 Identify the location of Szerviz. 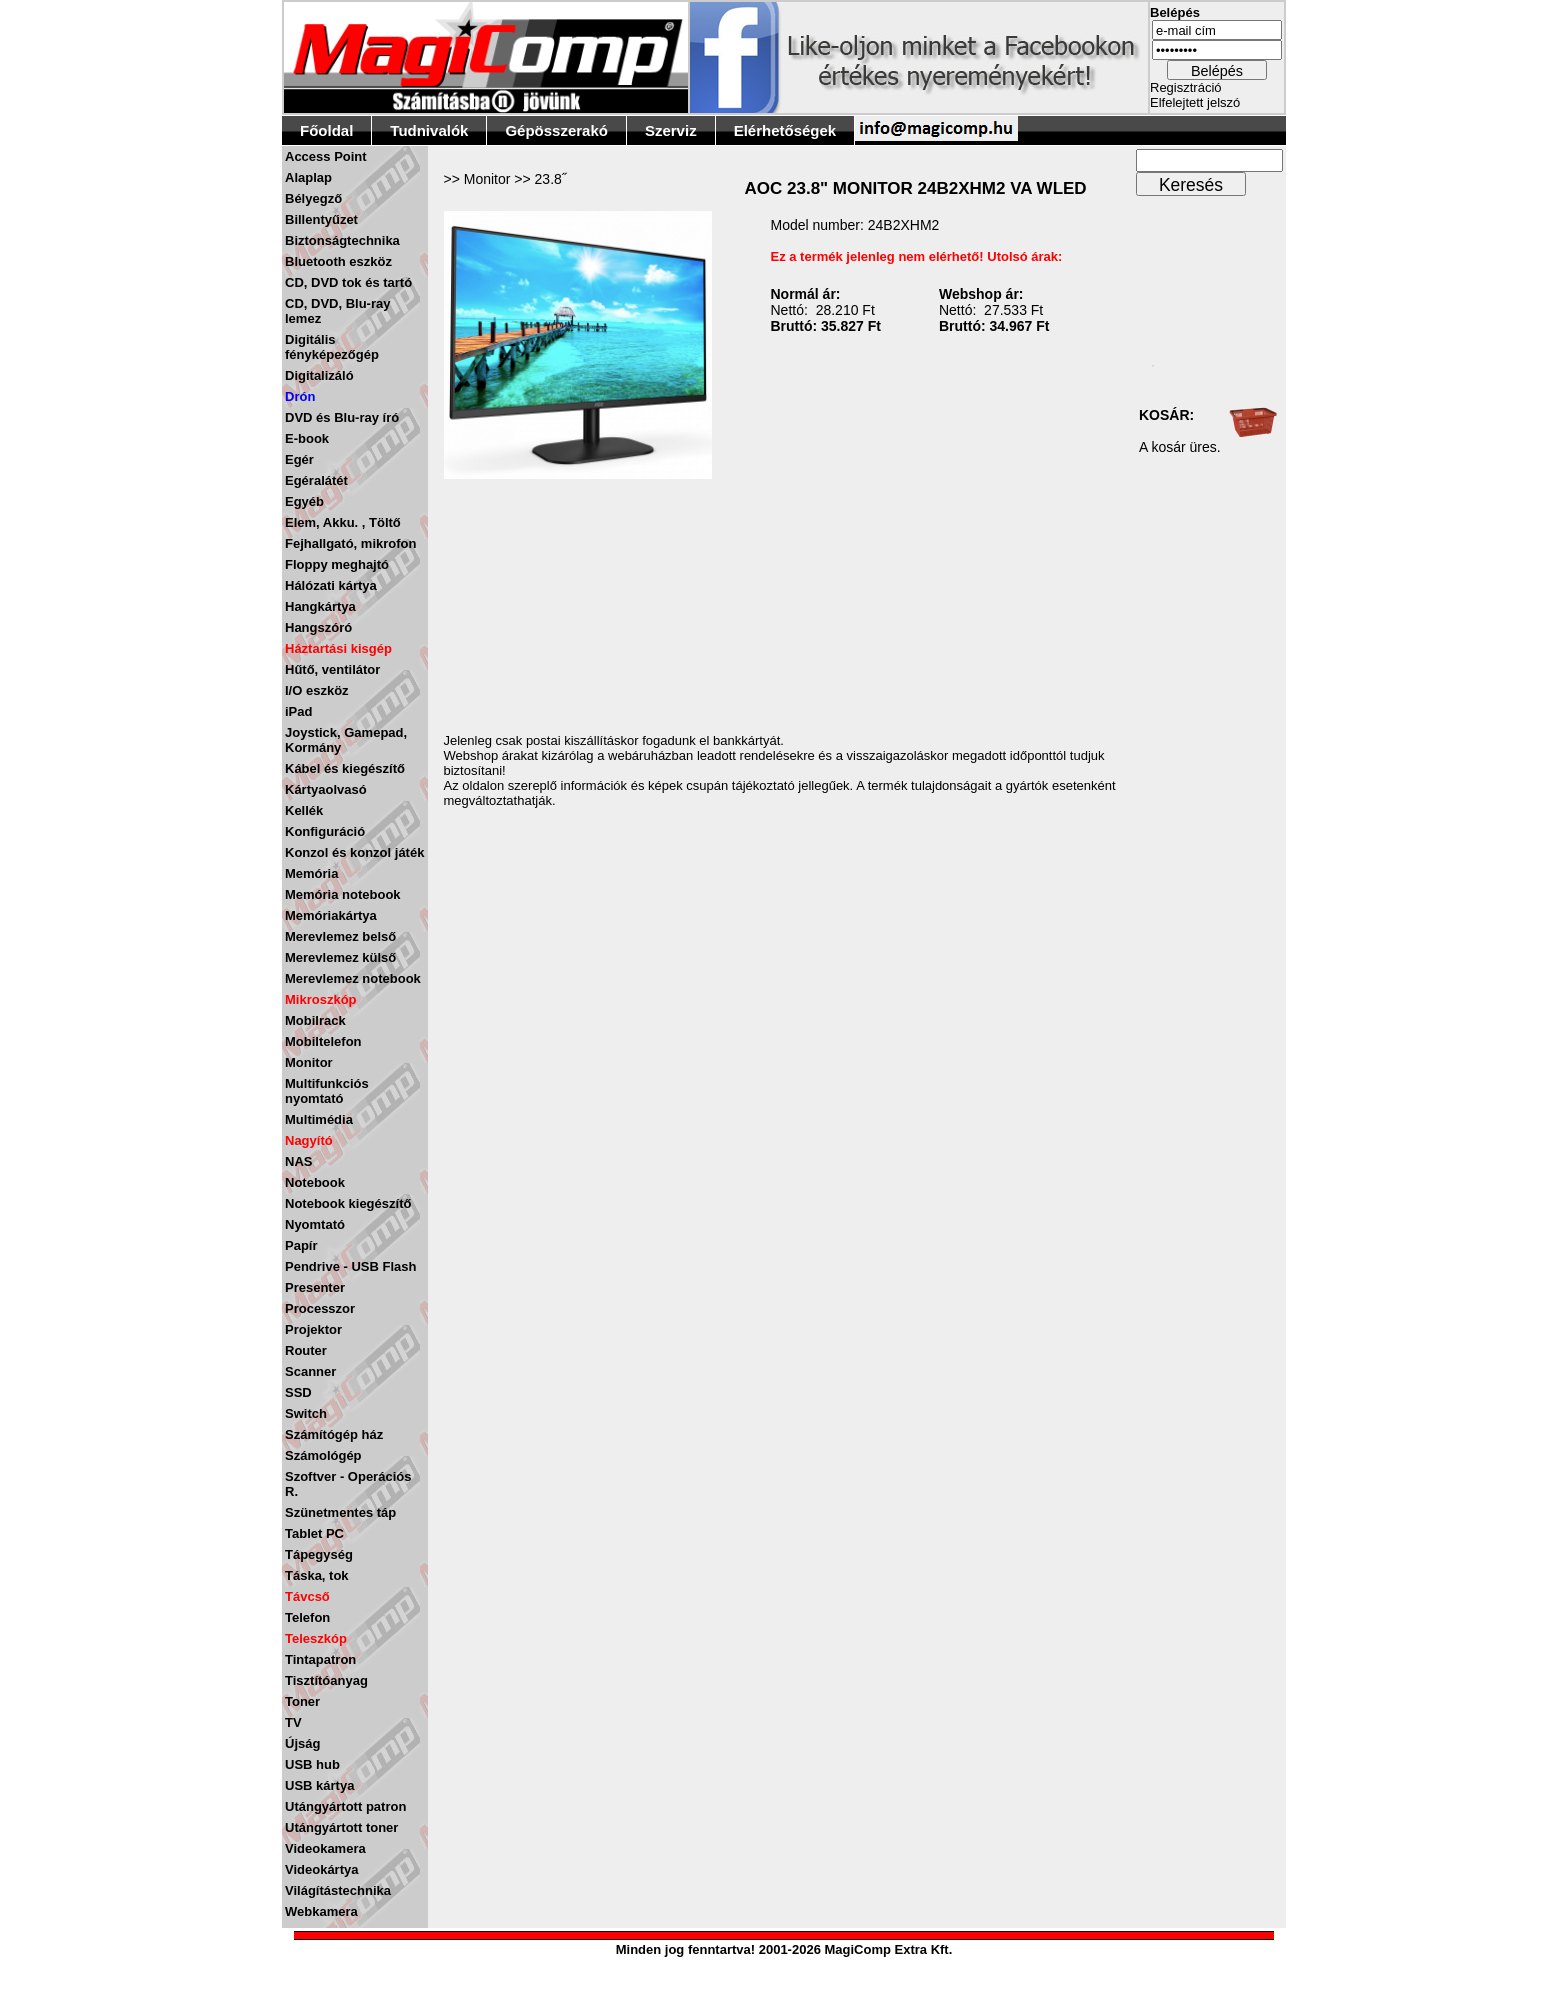
(671, 130).